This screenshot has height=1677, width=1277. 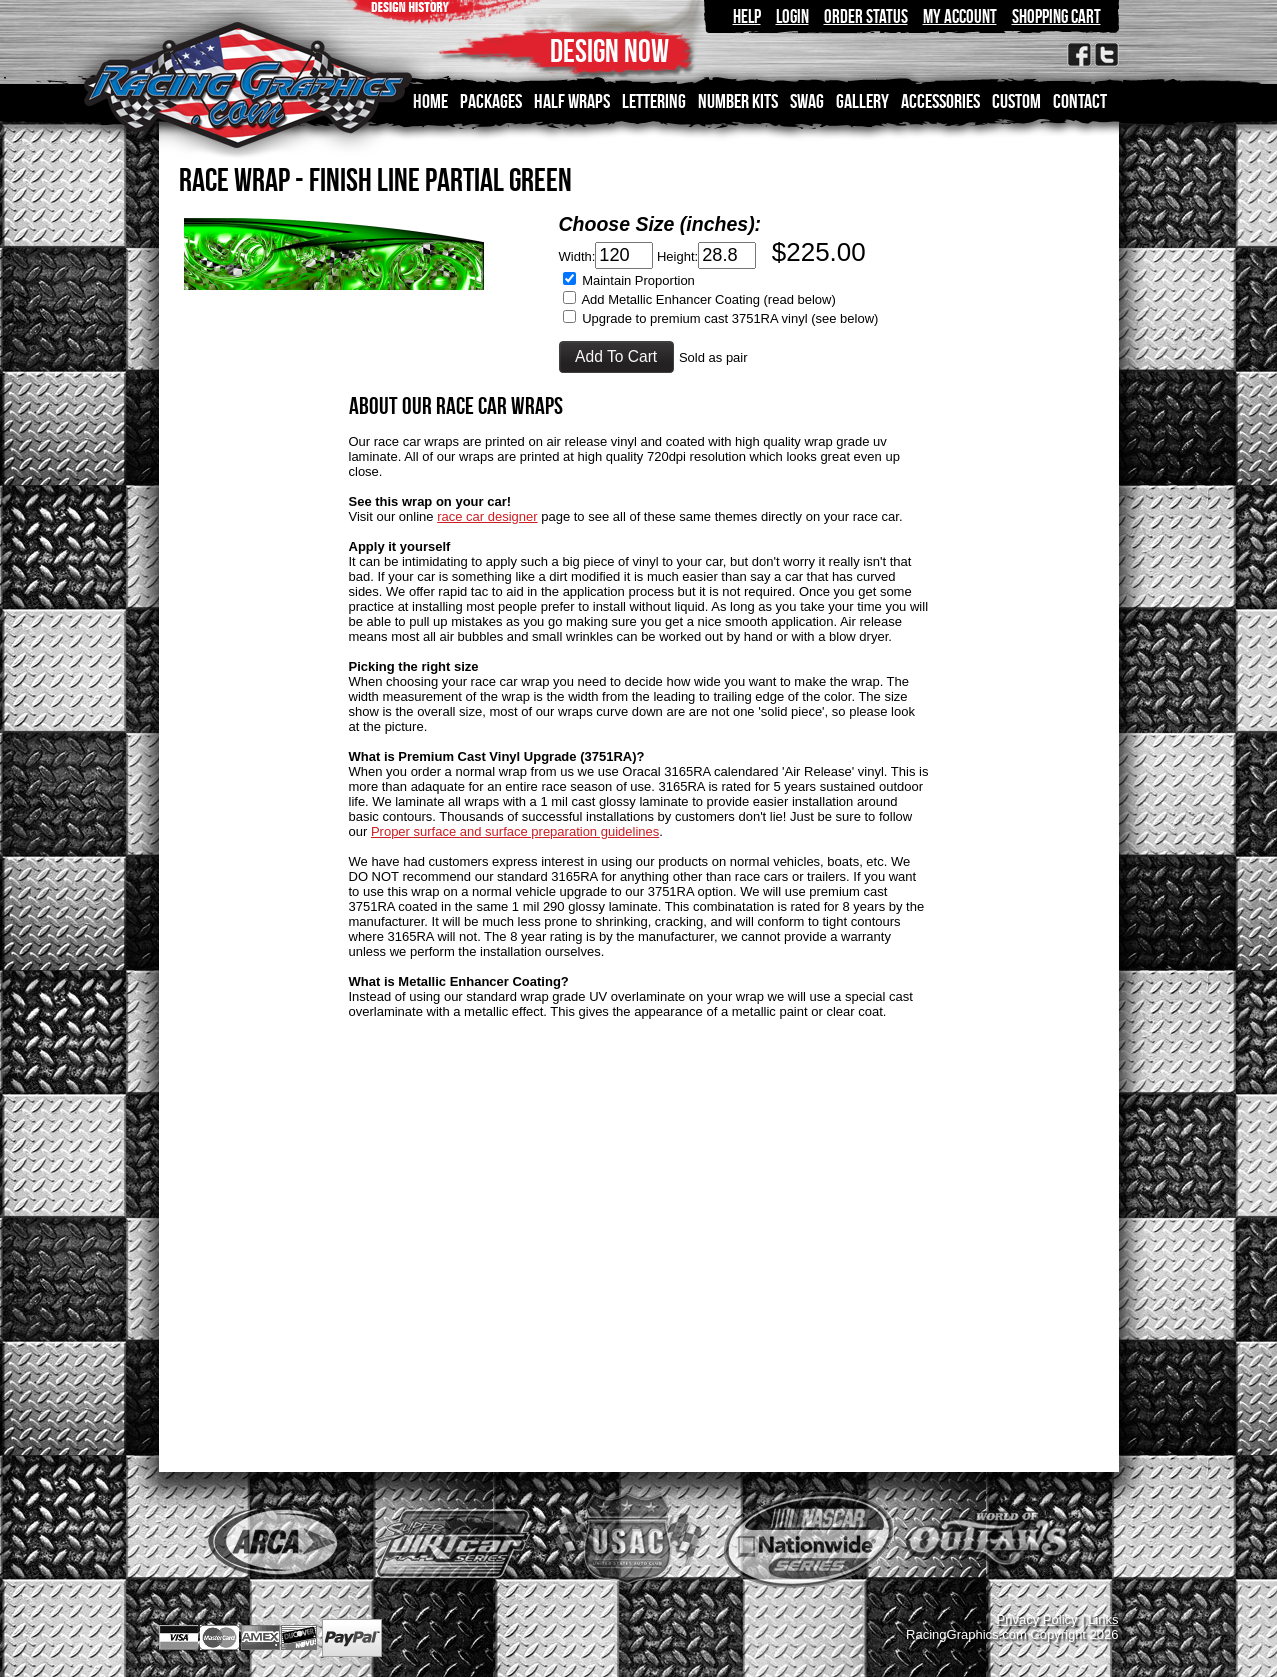 I want to click on Order Status, so click(x=866, y=16).